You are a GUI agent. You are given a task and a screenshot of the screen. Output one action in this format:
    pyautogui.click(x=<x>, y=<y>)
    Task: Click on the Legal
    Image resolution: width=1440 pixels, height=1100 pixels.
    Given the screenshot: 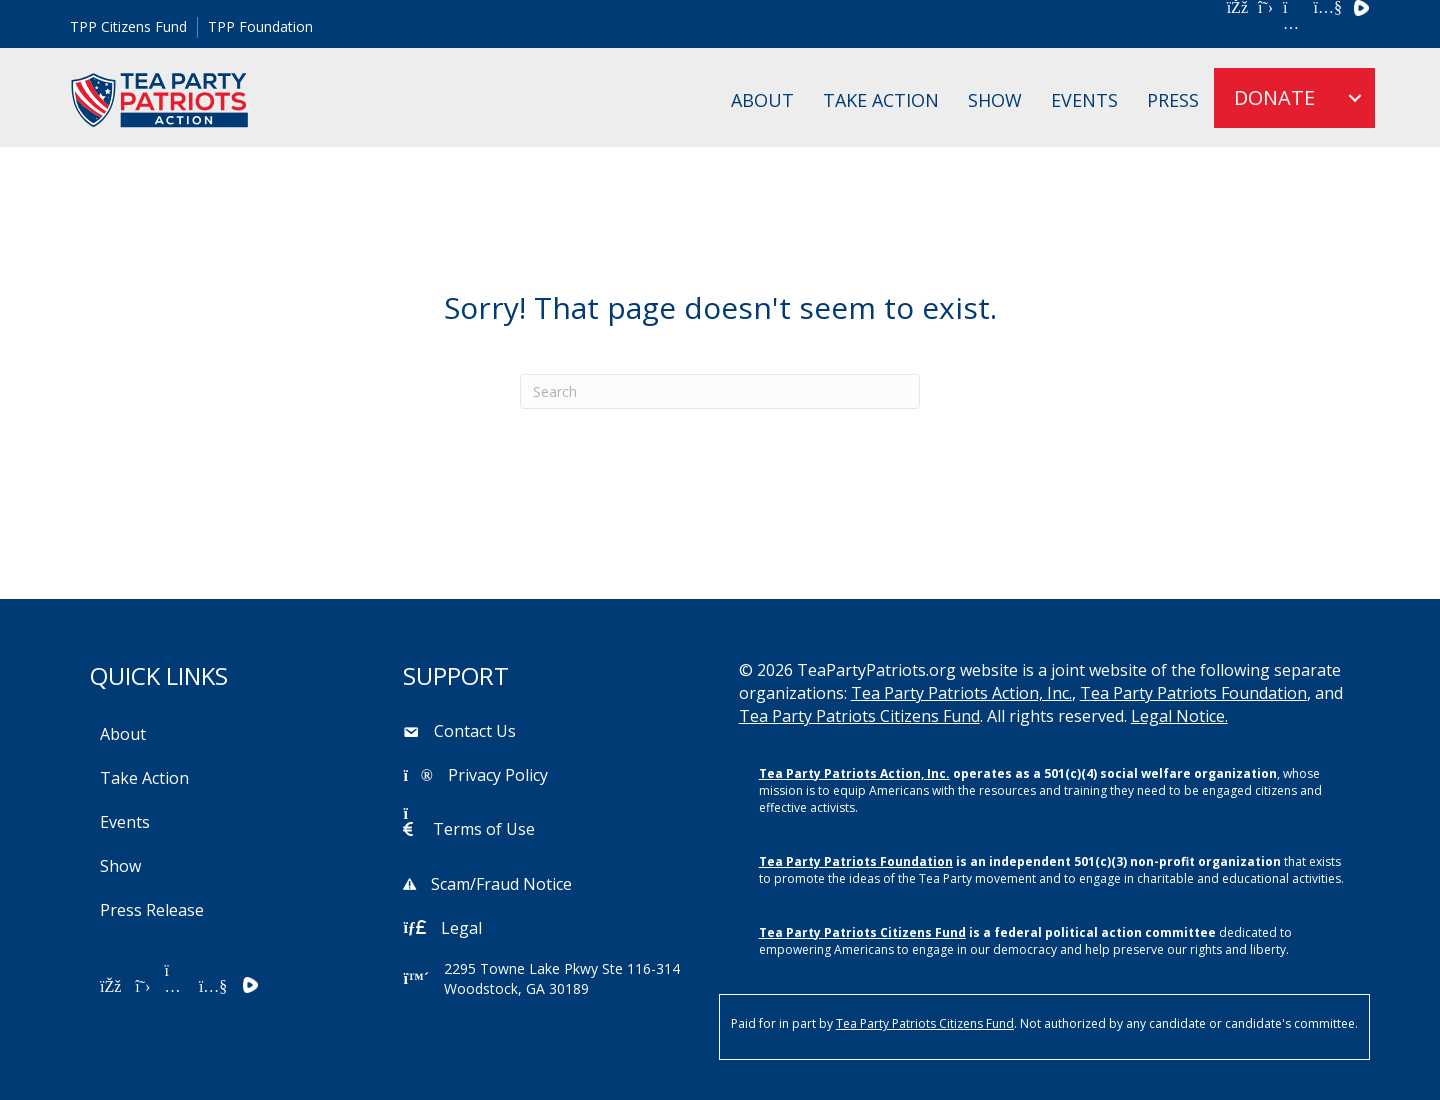 What is the action you would take?
    pyautogui.click(x=461, y=928)
    